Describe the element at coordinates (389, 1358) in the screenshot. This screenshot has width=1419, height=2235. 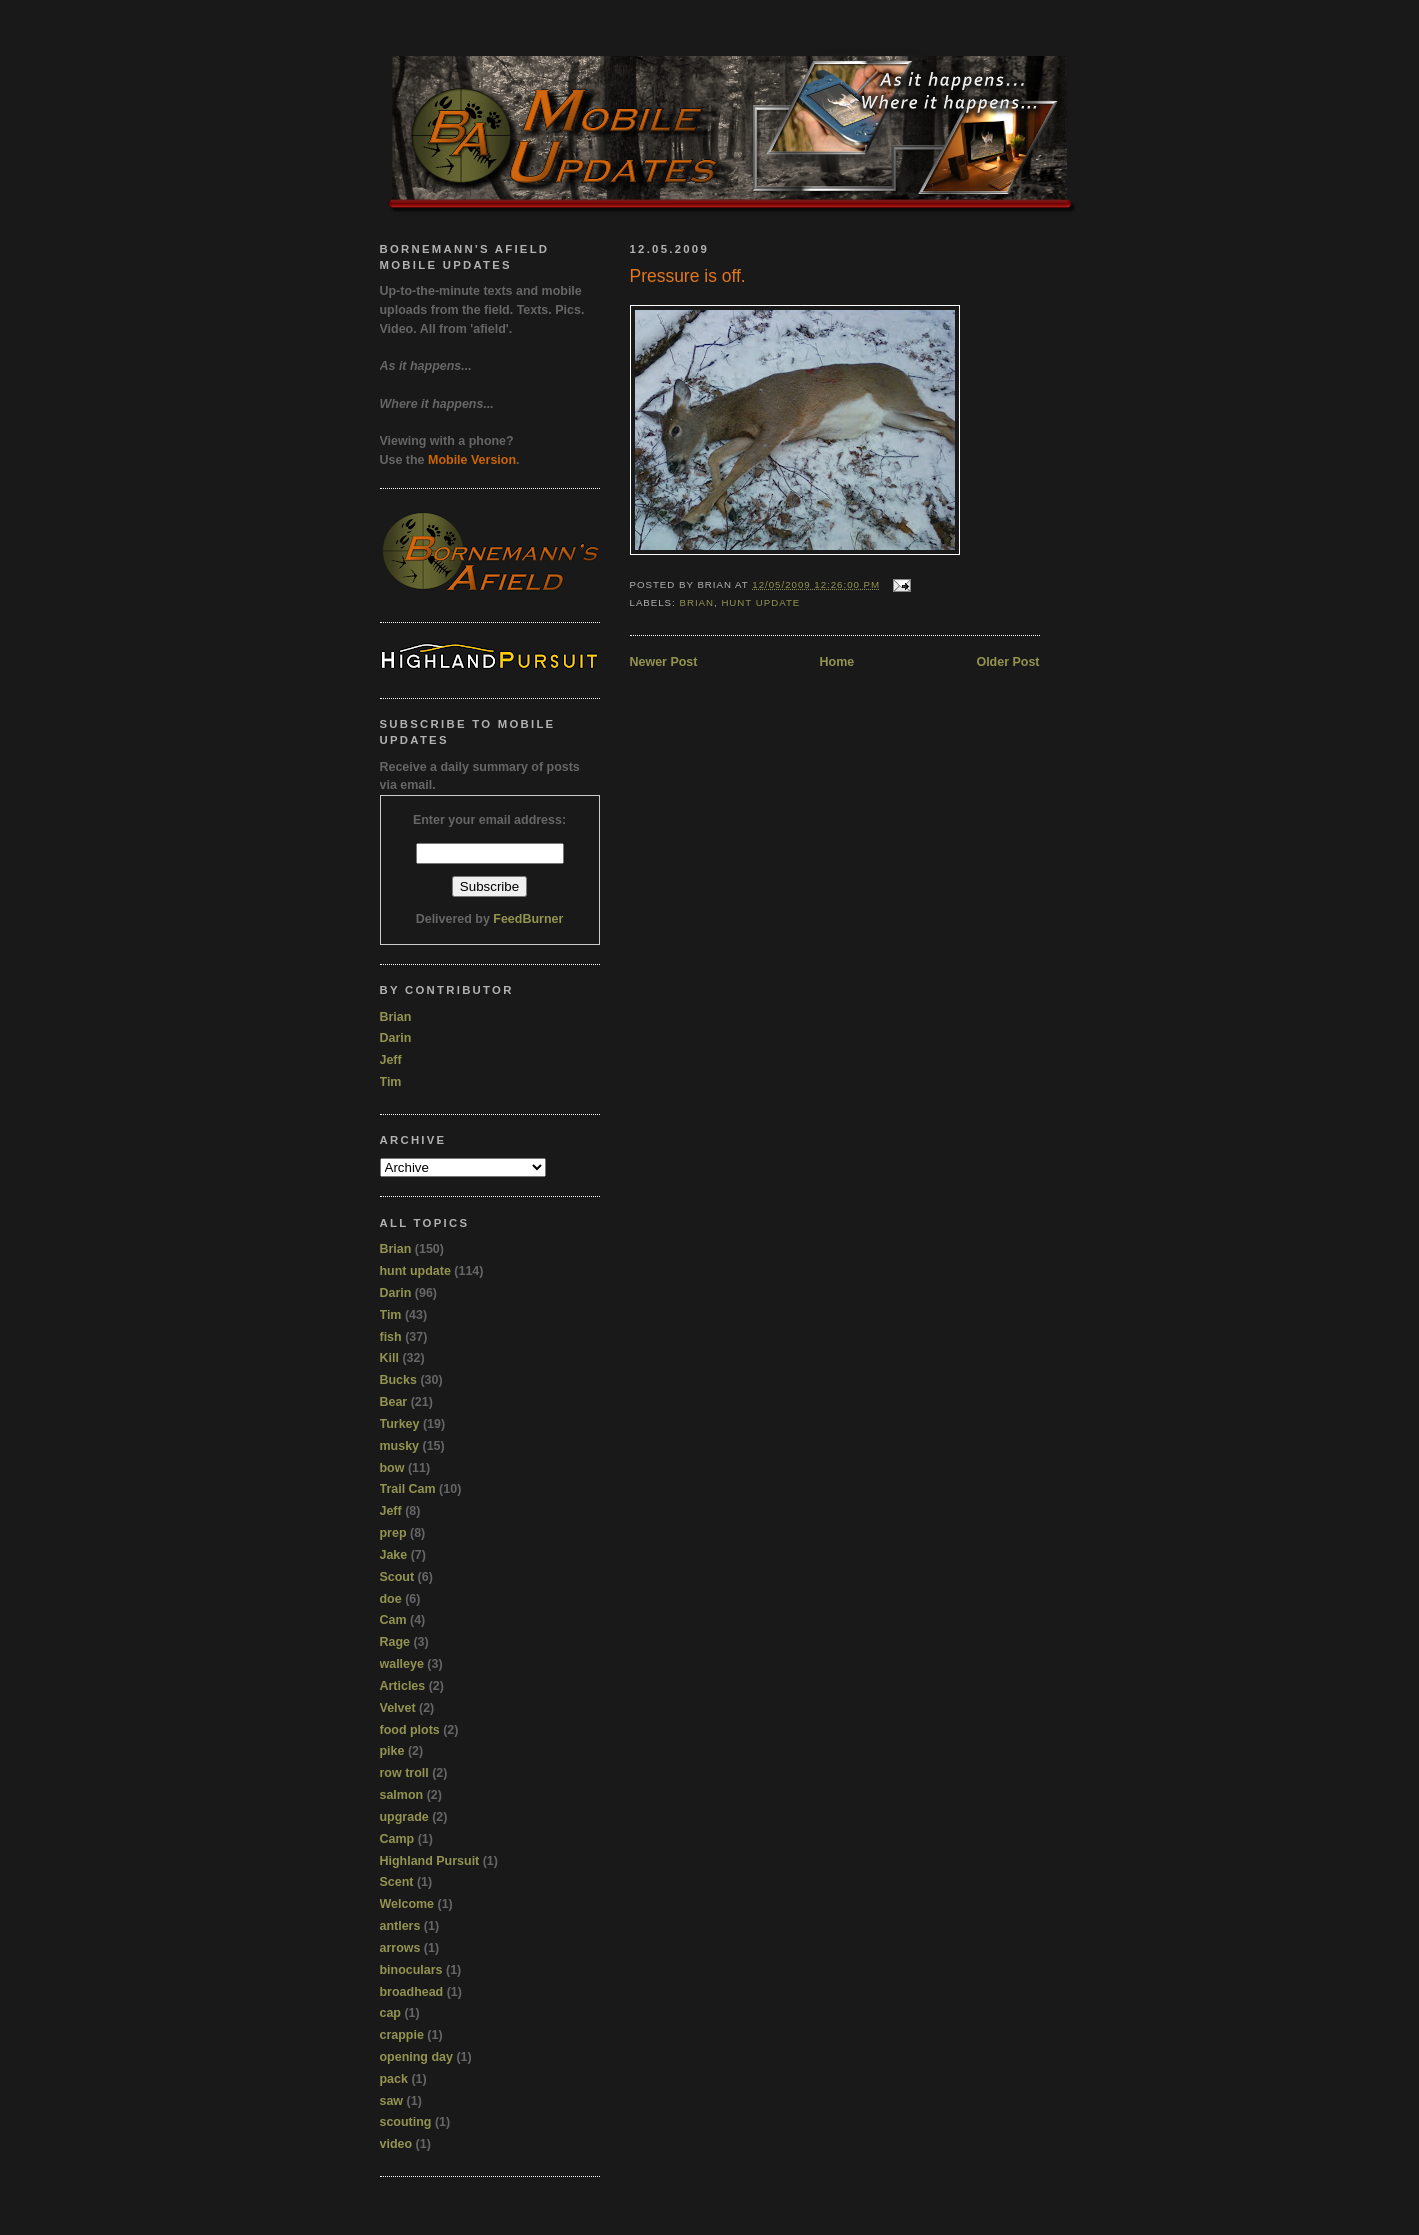
I see `Kill` at that location.